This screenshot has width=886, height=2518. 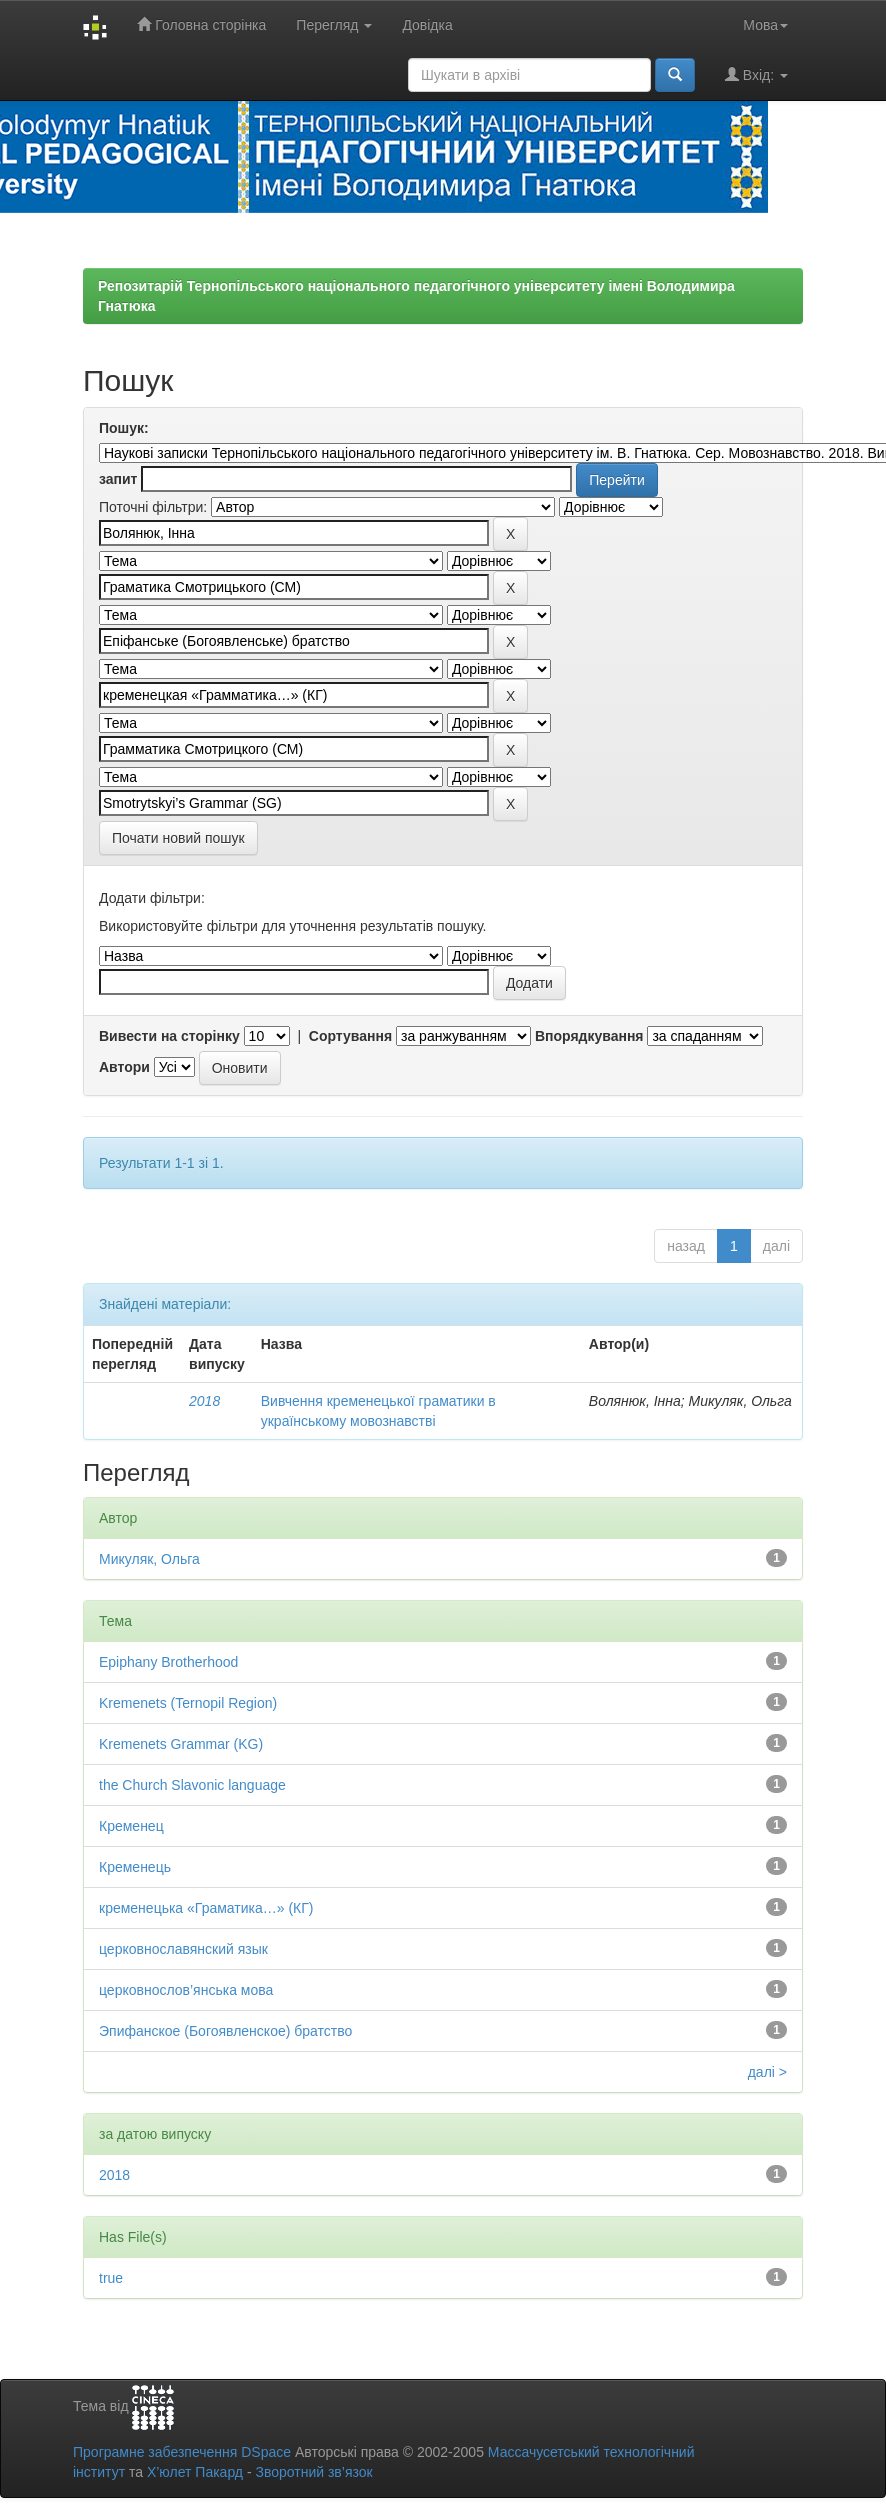 What do you see at coordinates (169, 1036) in the screenshot?
I see `Вивести на сторінку` at bounding box center [169, 1036].